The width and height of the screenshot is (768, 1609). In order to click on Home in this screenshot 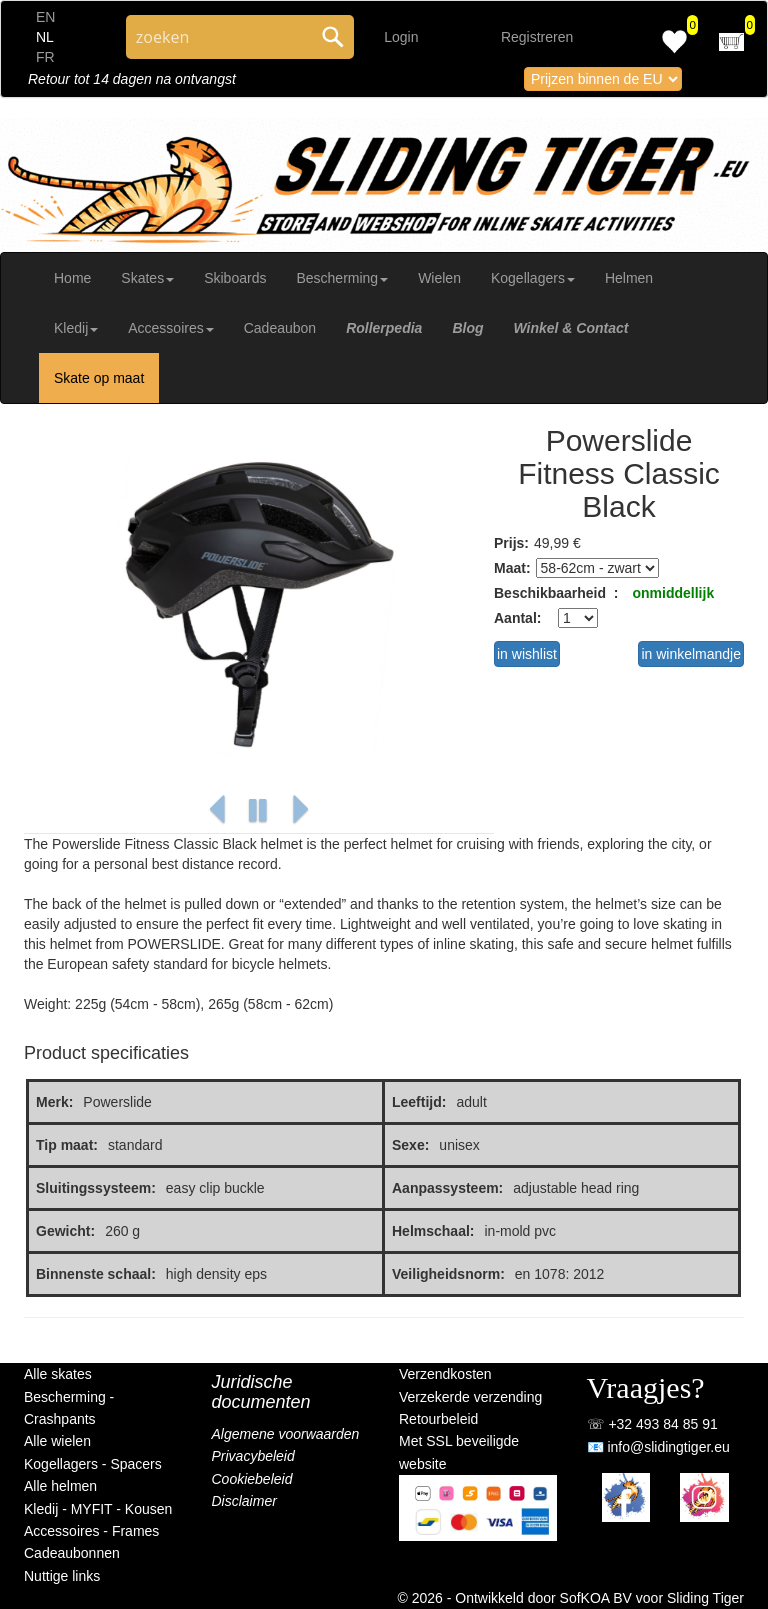, I will do `click(72, 278)`.